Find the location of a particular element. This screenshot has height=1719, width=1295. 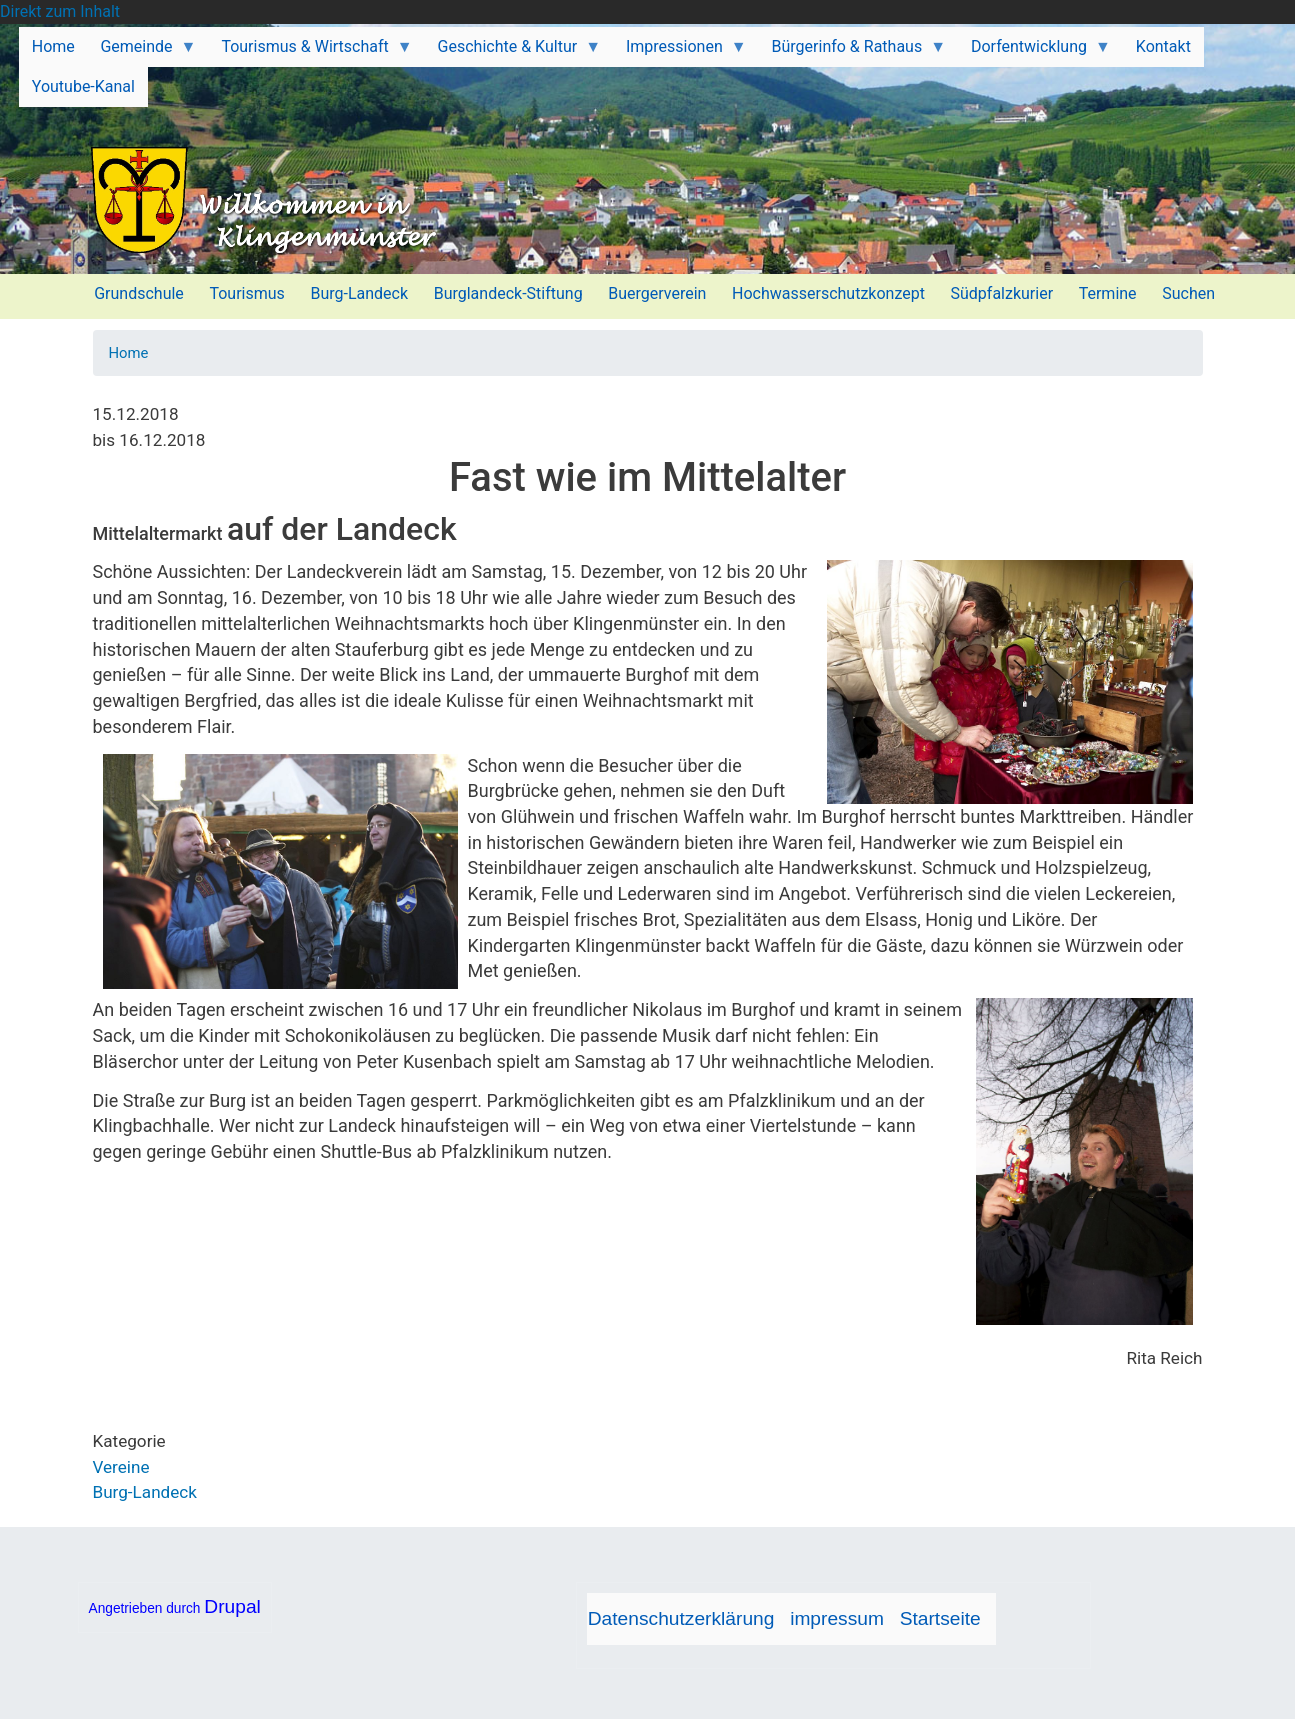

Tourismus [menuitem] is located at coordinates (246, 293).